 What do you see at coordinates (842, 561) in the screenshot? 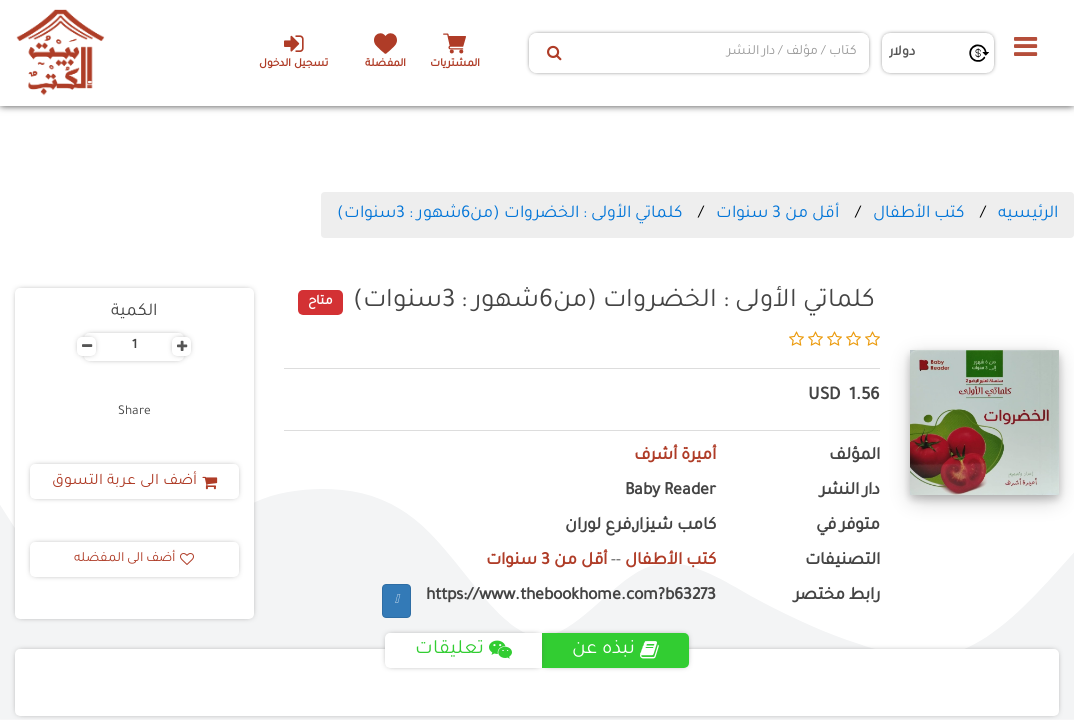
I see `التصنيفات` at bounding box center [842, 561].